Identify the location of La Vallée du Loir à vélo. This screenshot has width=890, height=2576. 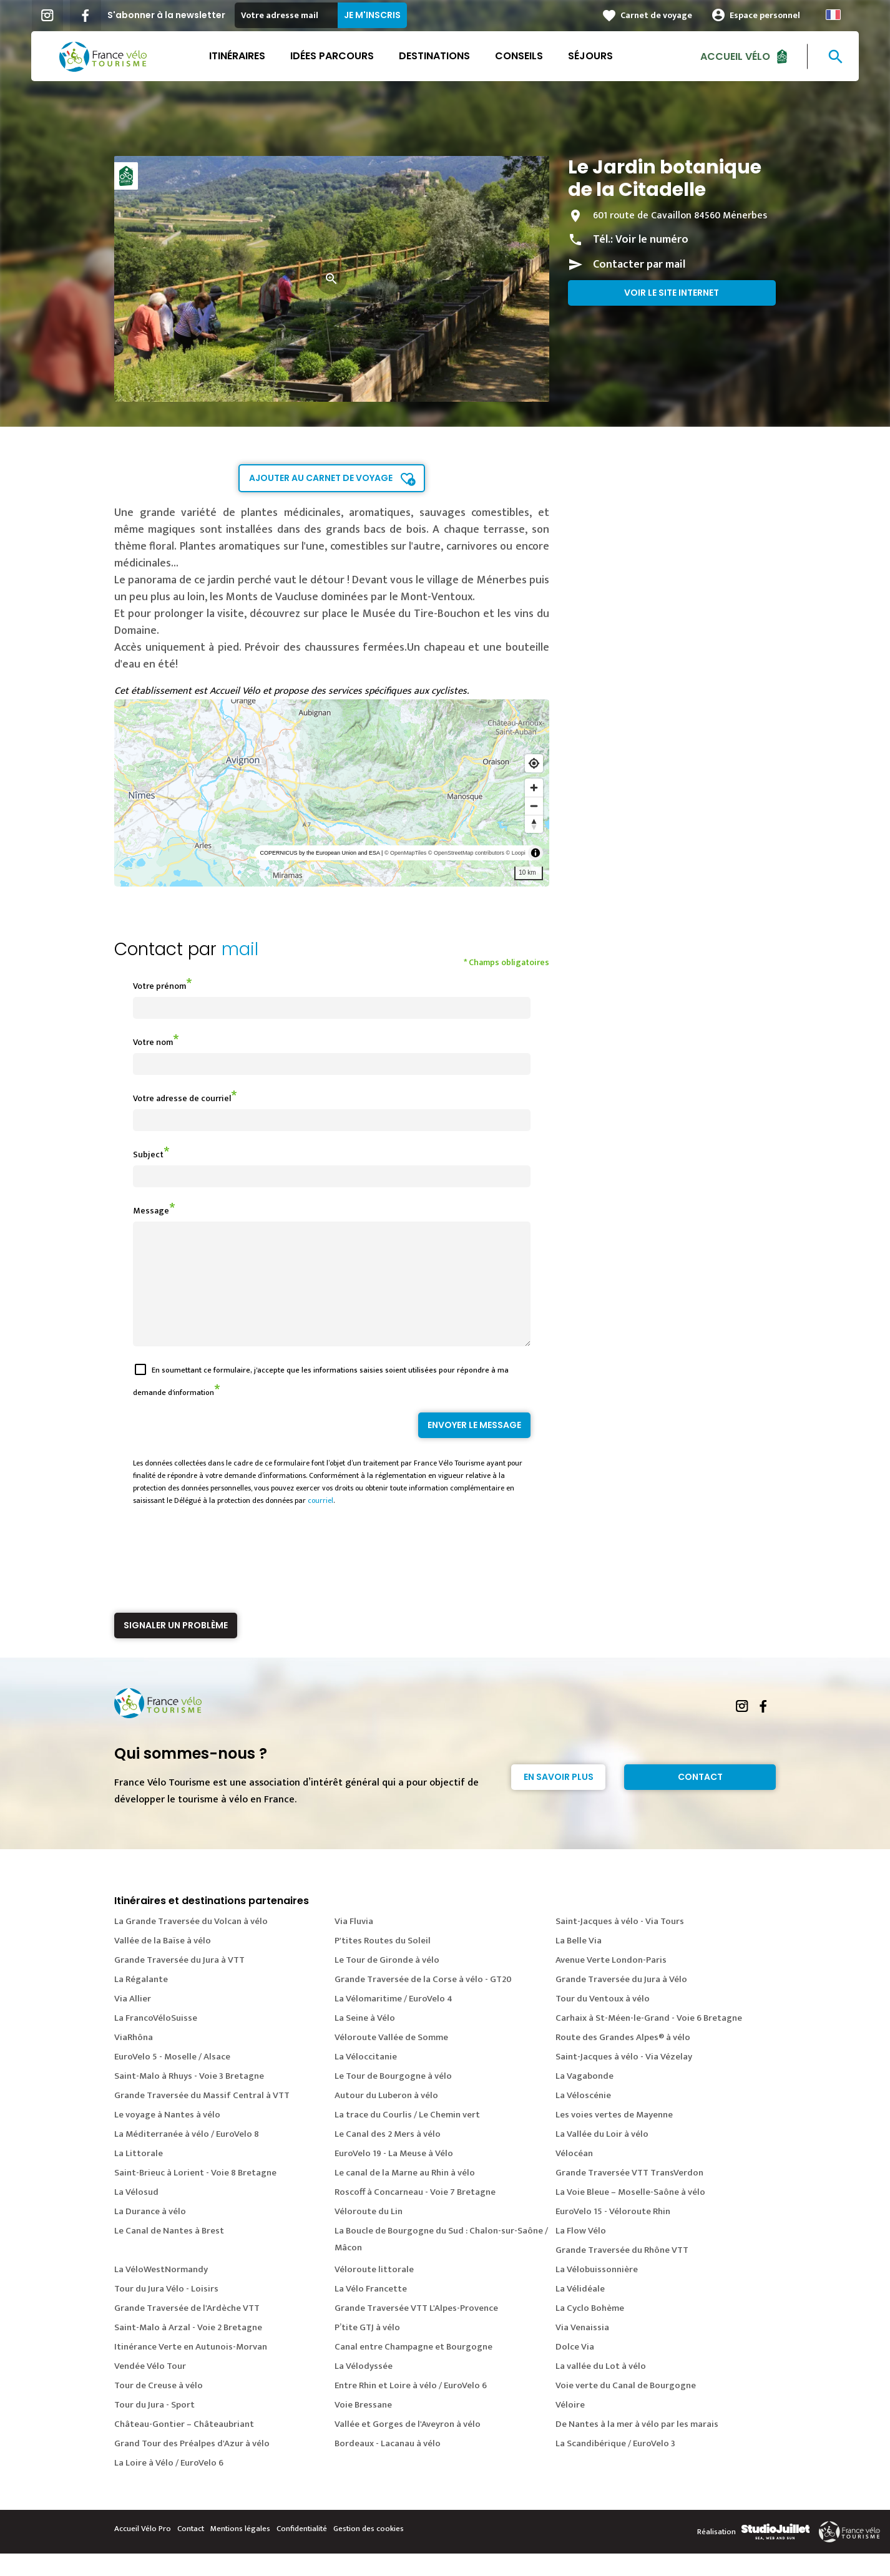
(601, 2156).